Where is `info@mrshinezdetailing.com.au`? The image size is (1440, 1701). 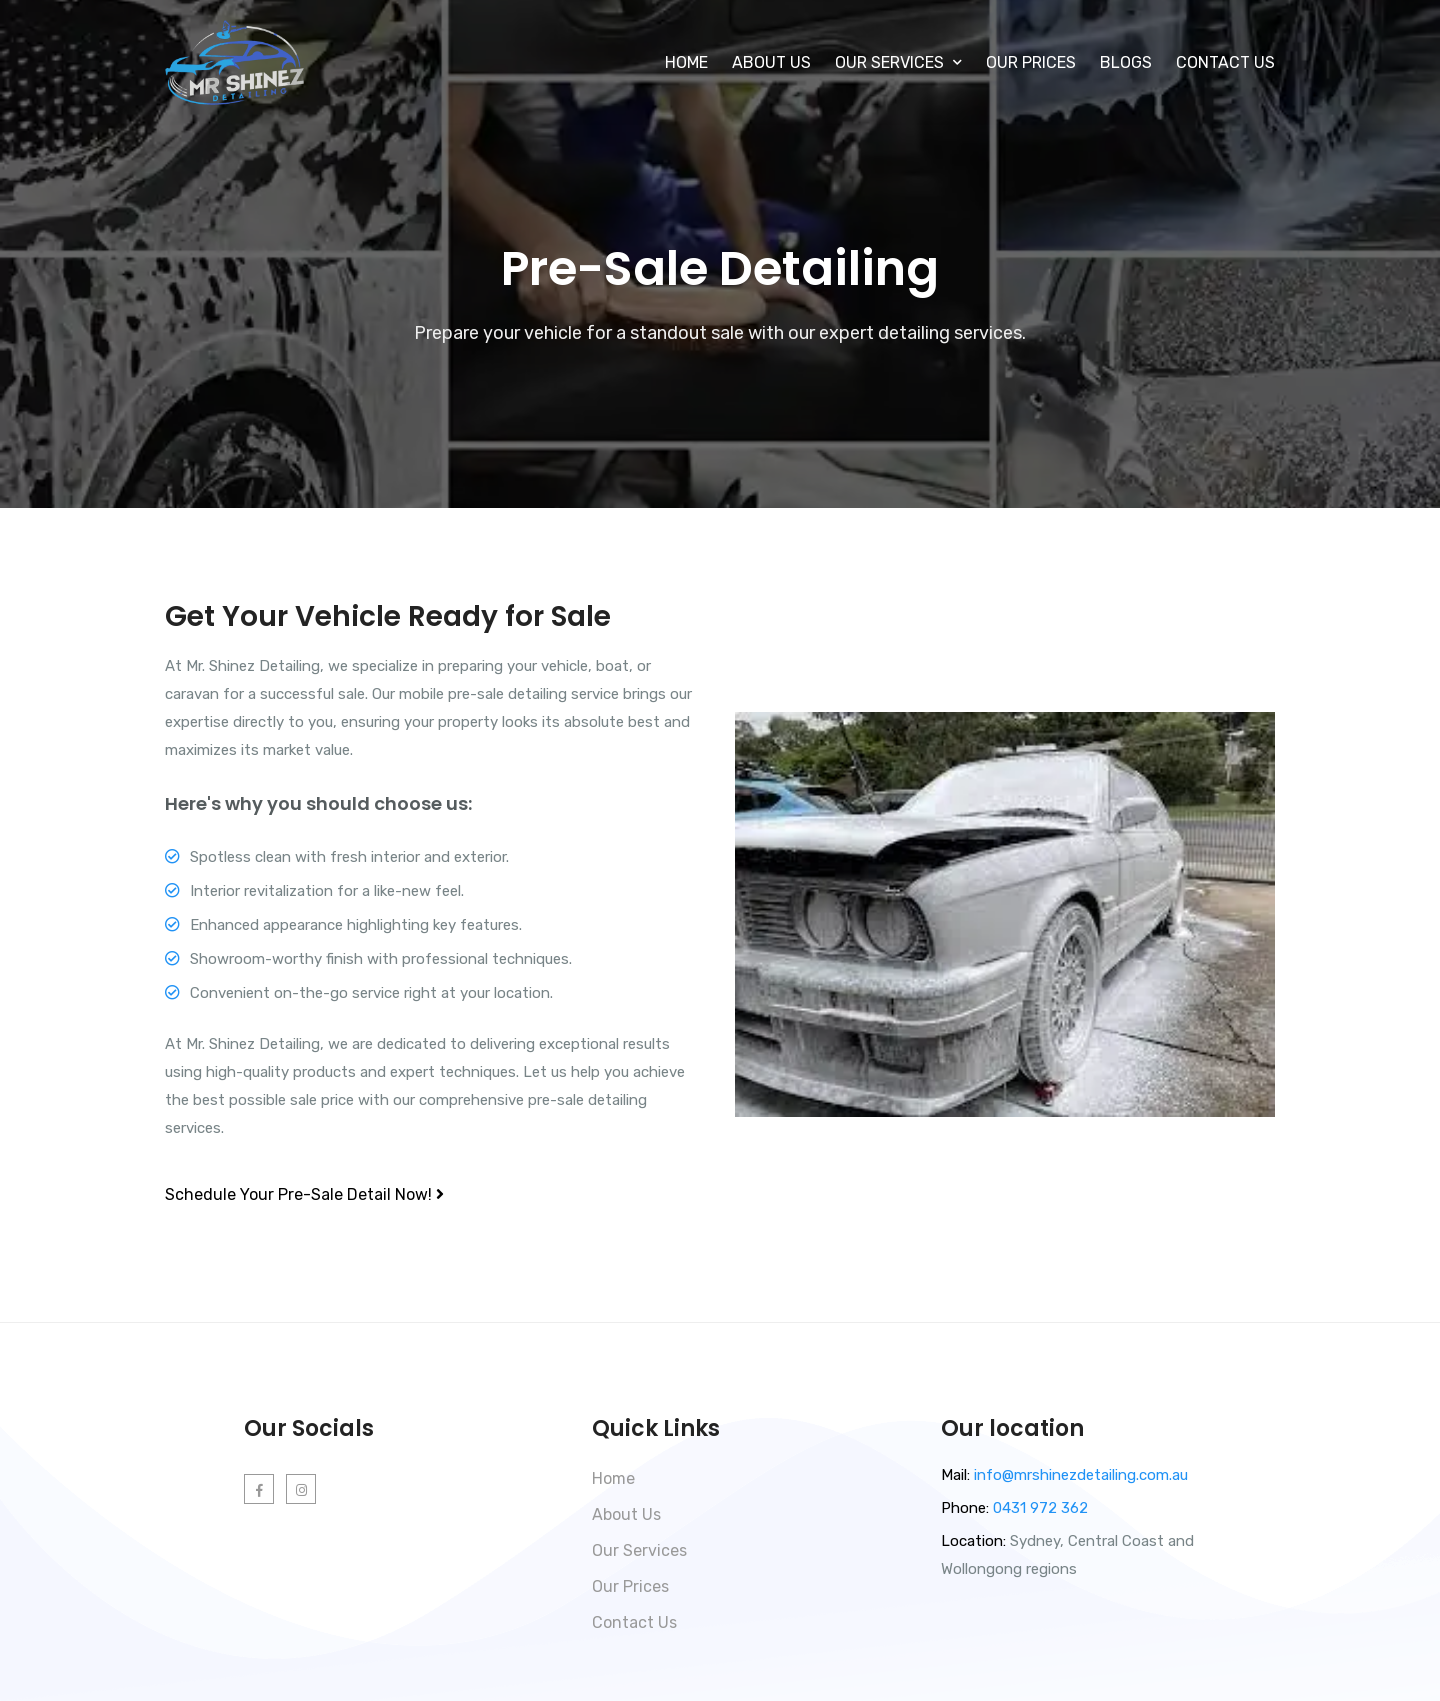
info@mrshinezdetailing.com.au is located at coordinates (1081, 1475).